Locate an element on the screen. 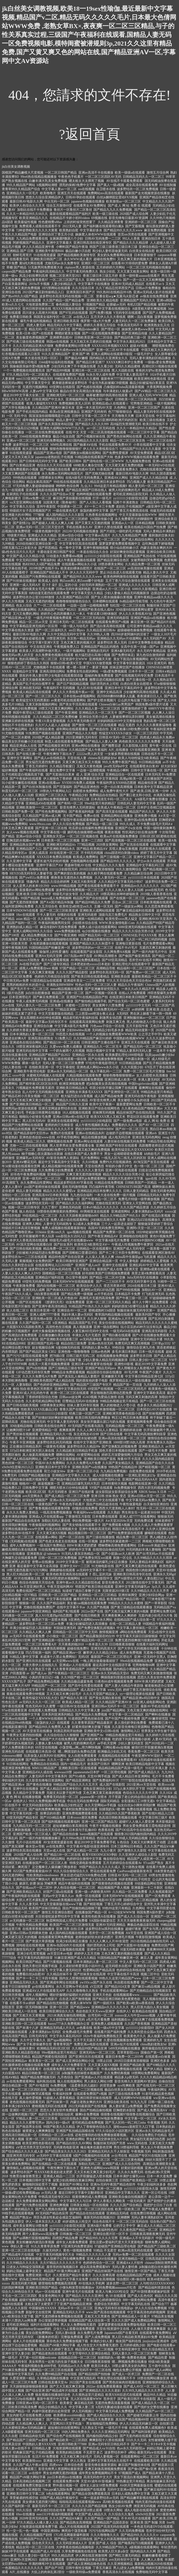  精品丝袜国产自在线拍高清 is located at coordinates (136, 1112).